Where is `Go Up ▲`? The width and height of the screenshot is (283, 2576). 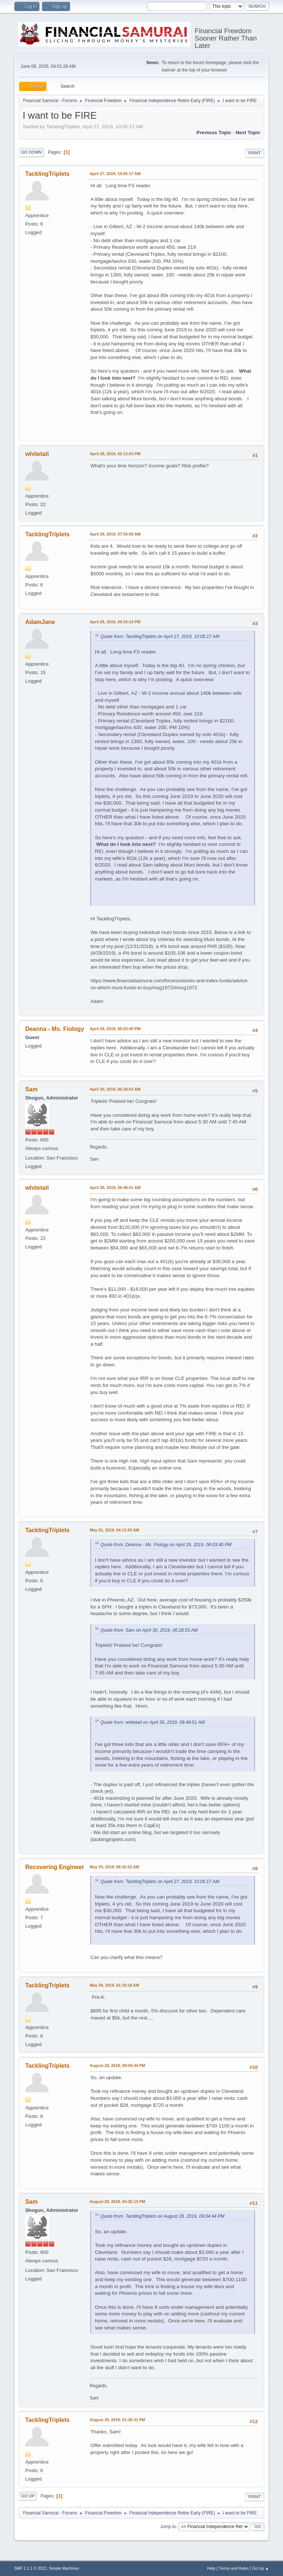
Go Up ▲ is located at coordinates (260, 2568).